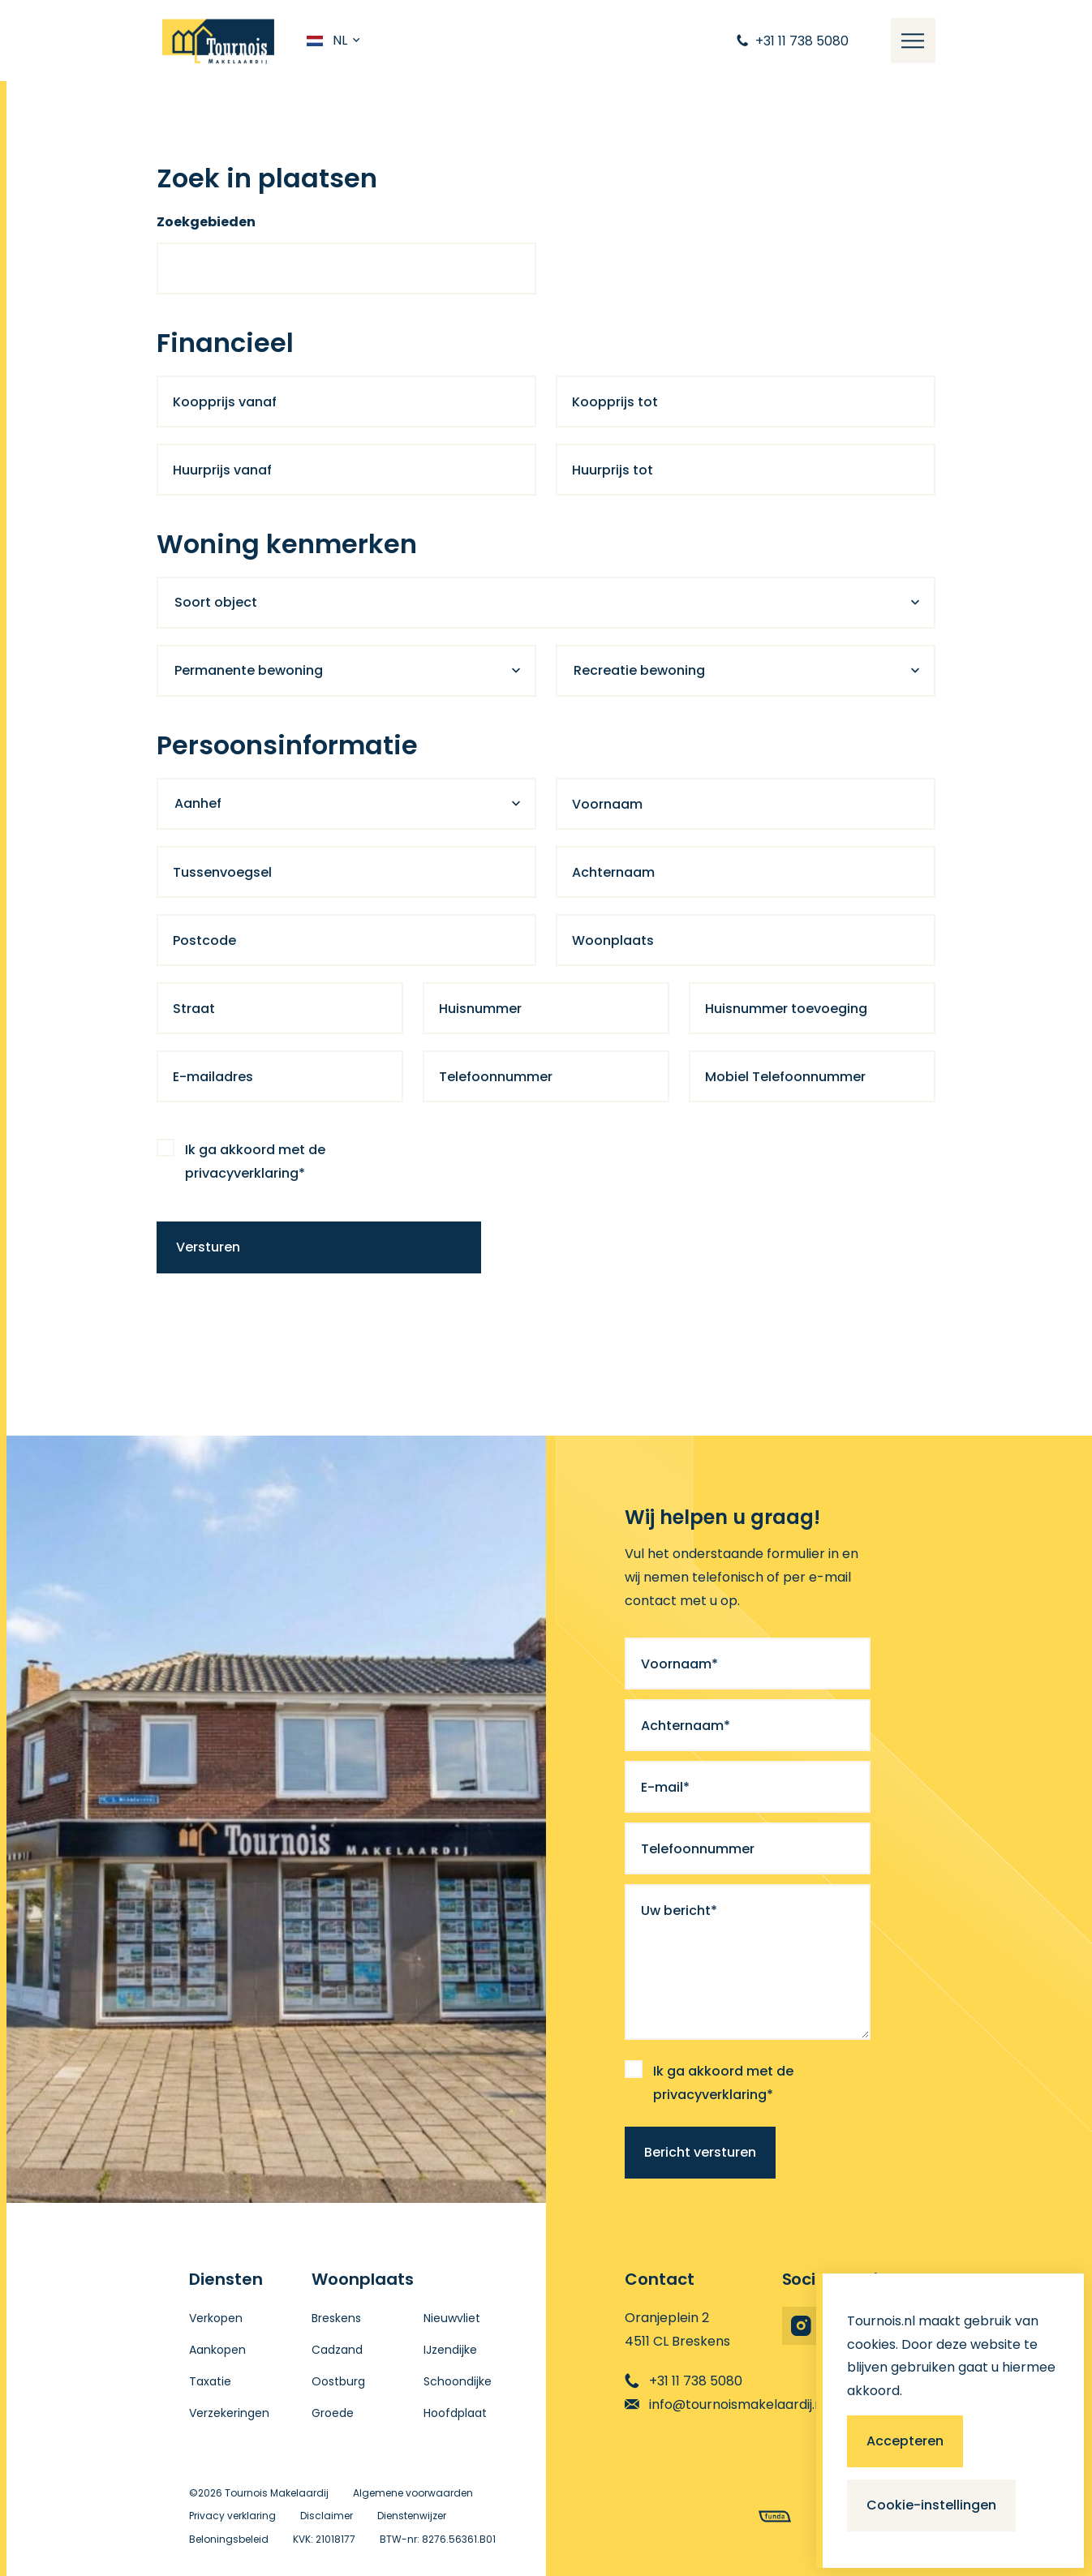 This screenshot has height=2576, width=1092. I want to click on [searchbox], so click(183, 272).